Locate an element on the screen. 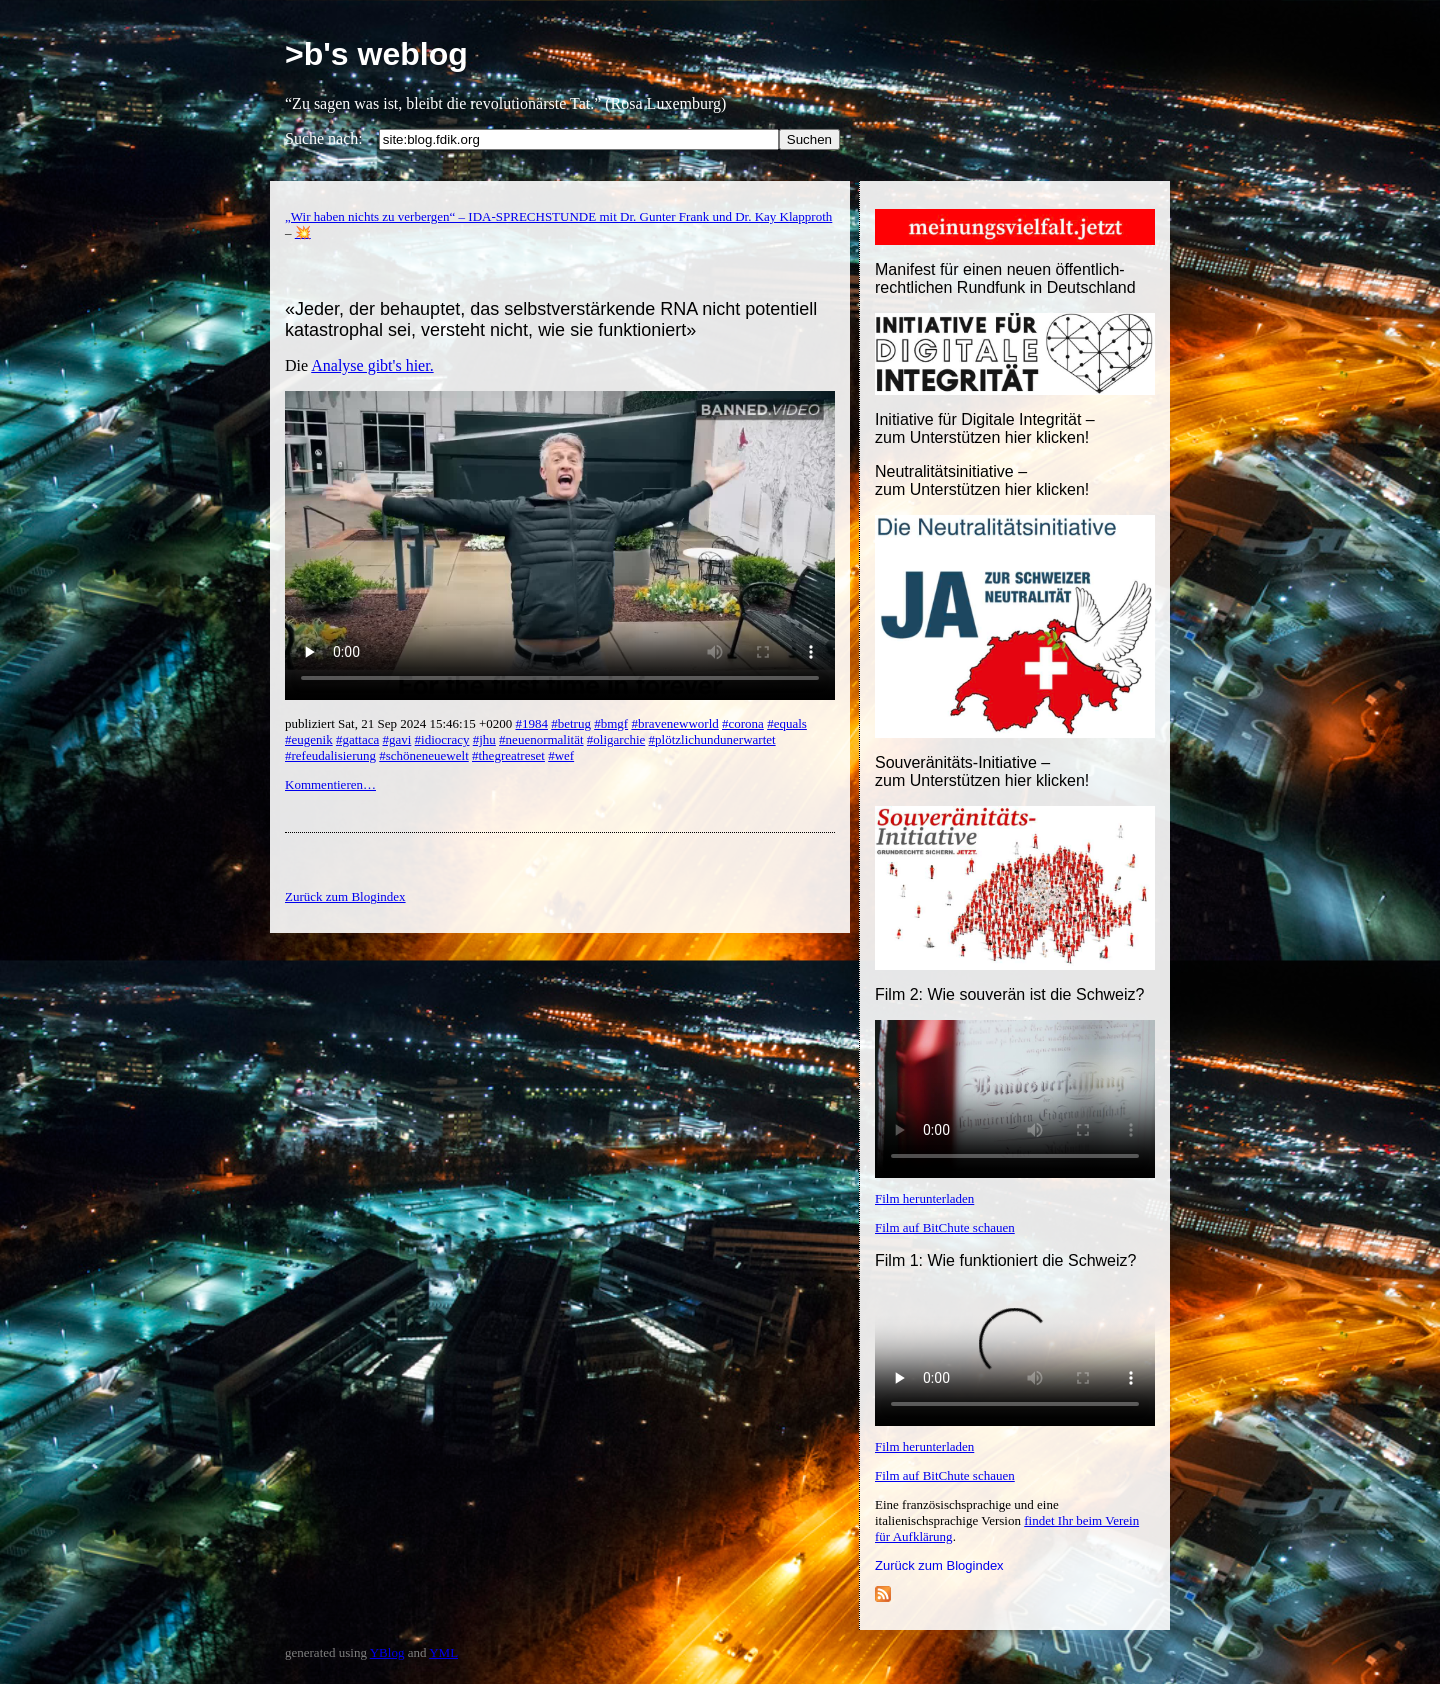 The width and height of the screenshot is (1440, 1684). #gattaca is located at coordinates (357, 739).